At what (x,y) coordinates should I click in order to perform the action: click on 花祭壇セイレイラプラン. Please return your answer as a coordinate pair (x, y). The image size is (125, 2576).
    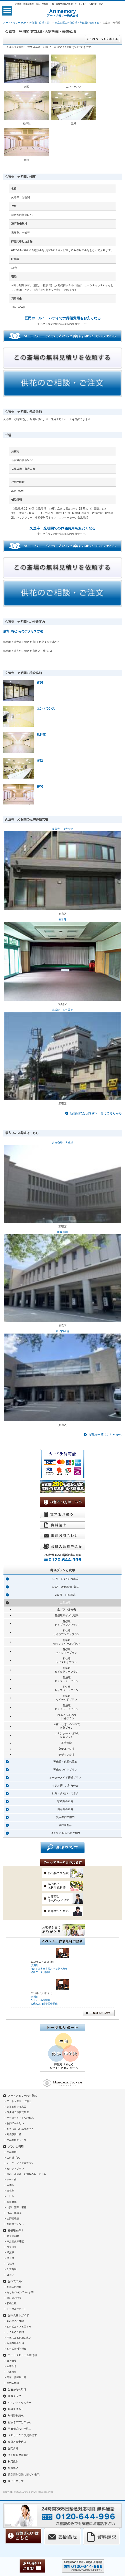
    Looking at the image, I should click on (66, 1651).